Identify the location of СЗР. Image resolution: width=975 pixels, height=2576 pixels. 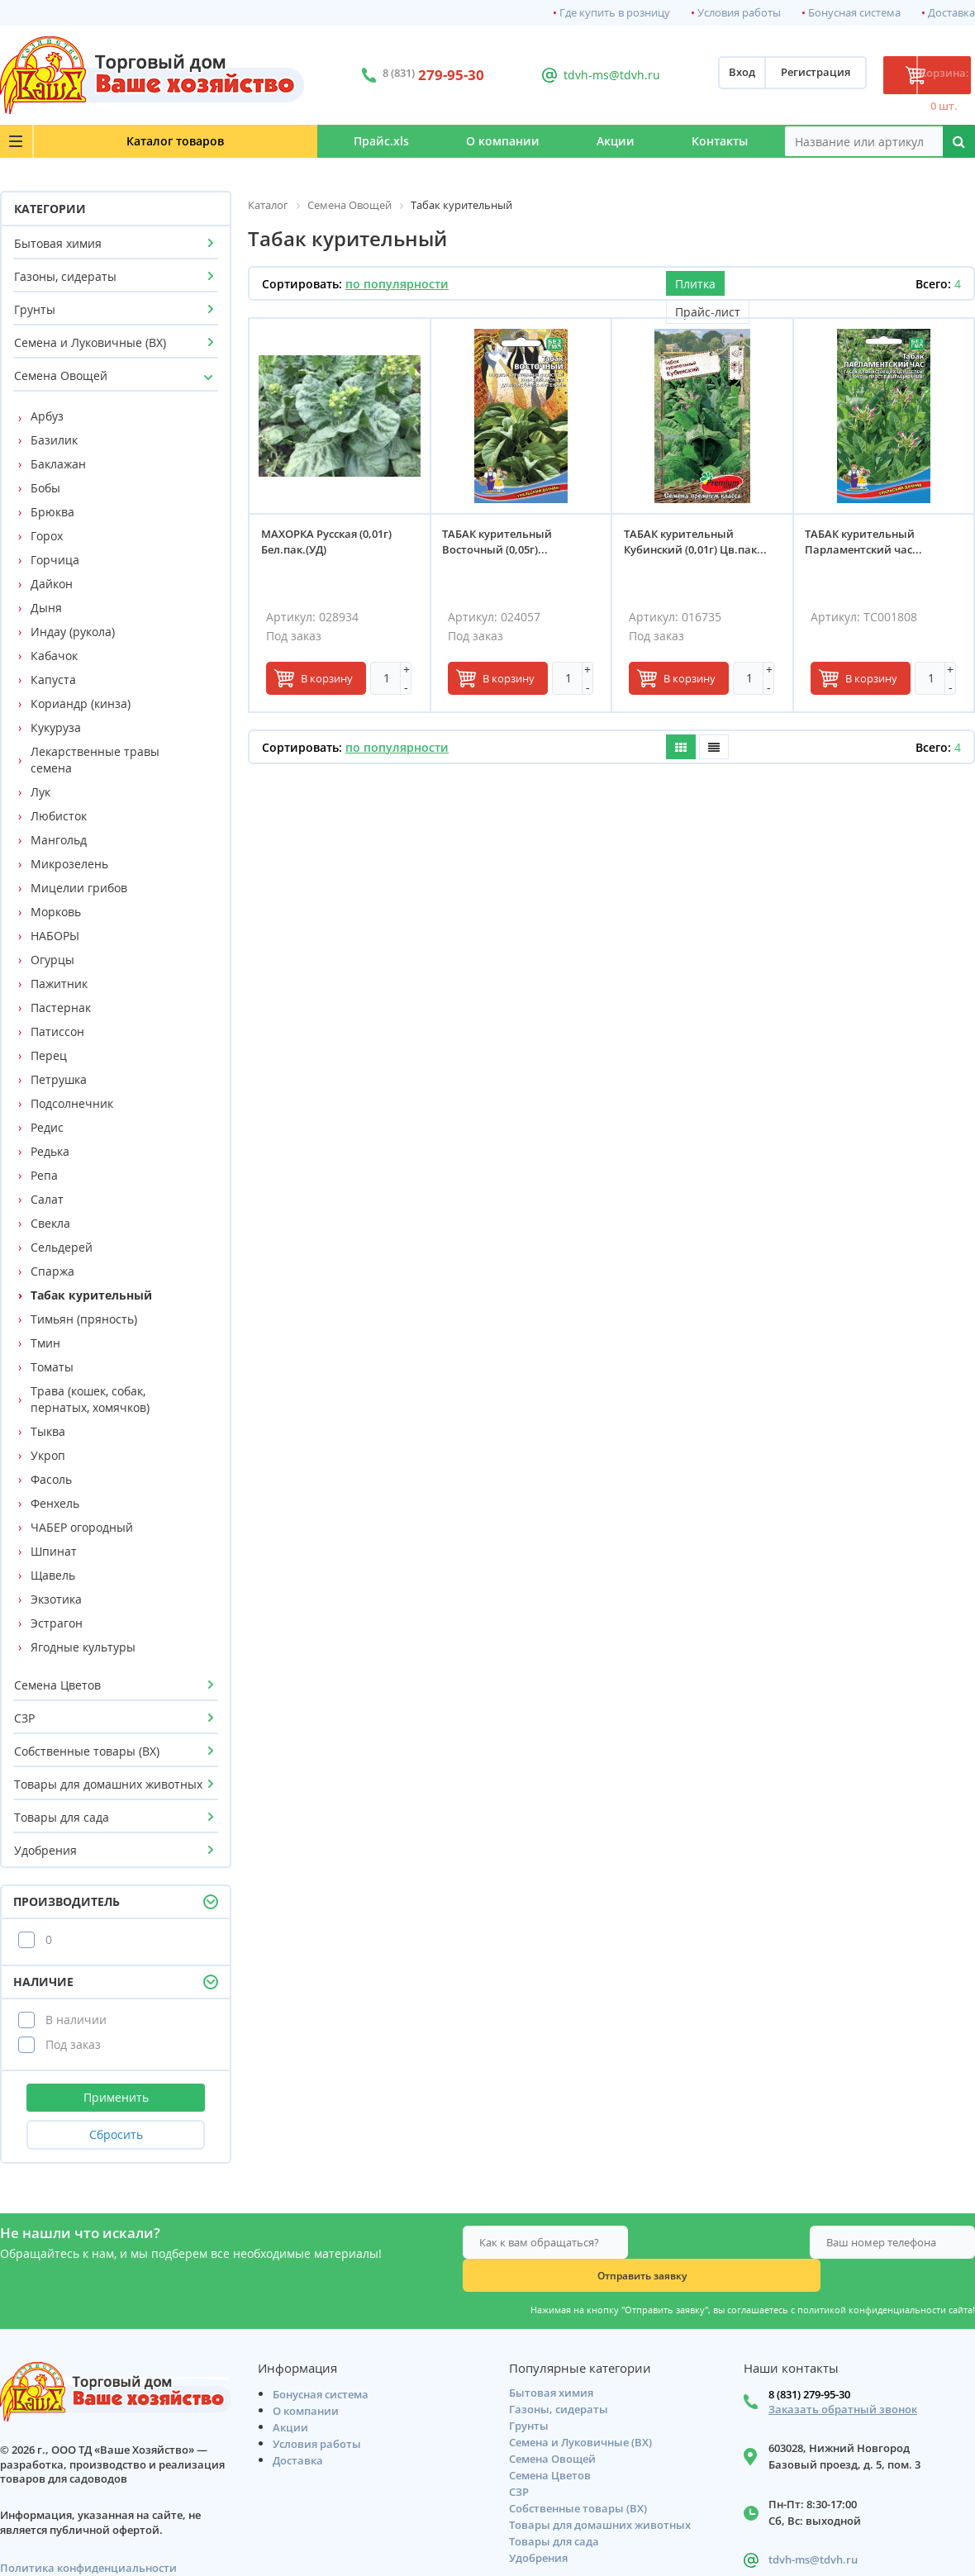
(24, 1718).